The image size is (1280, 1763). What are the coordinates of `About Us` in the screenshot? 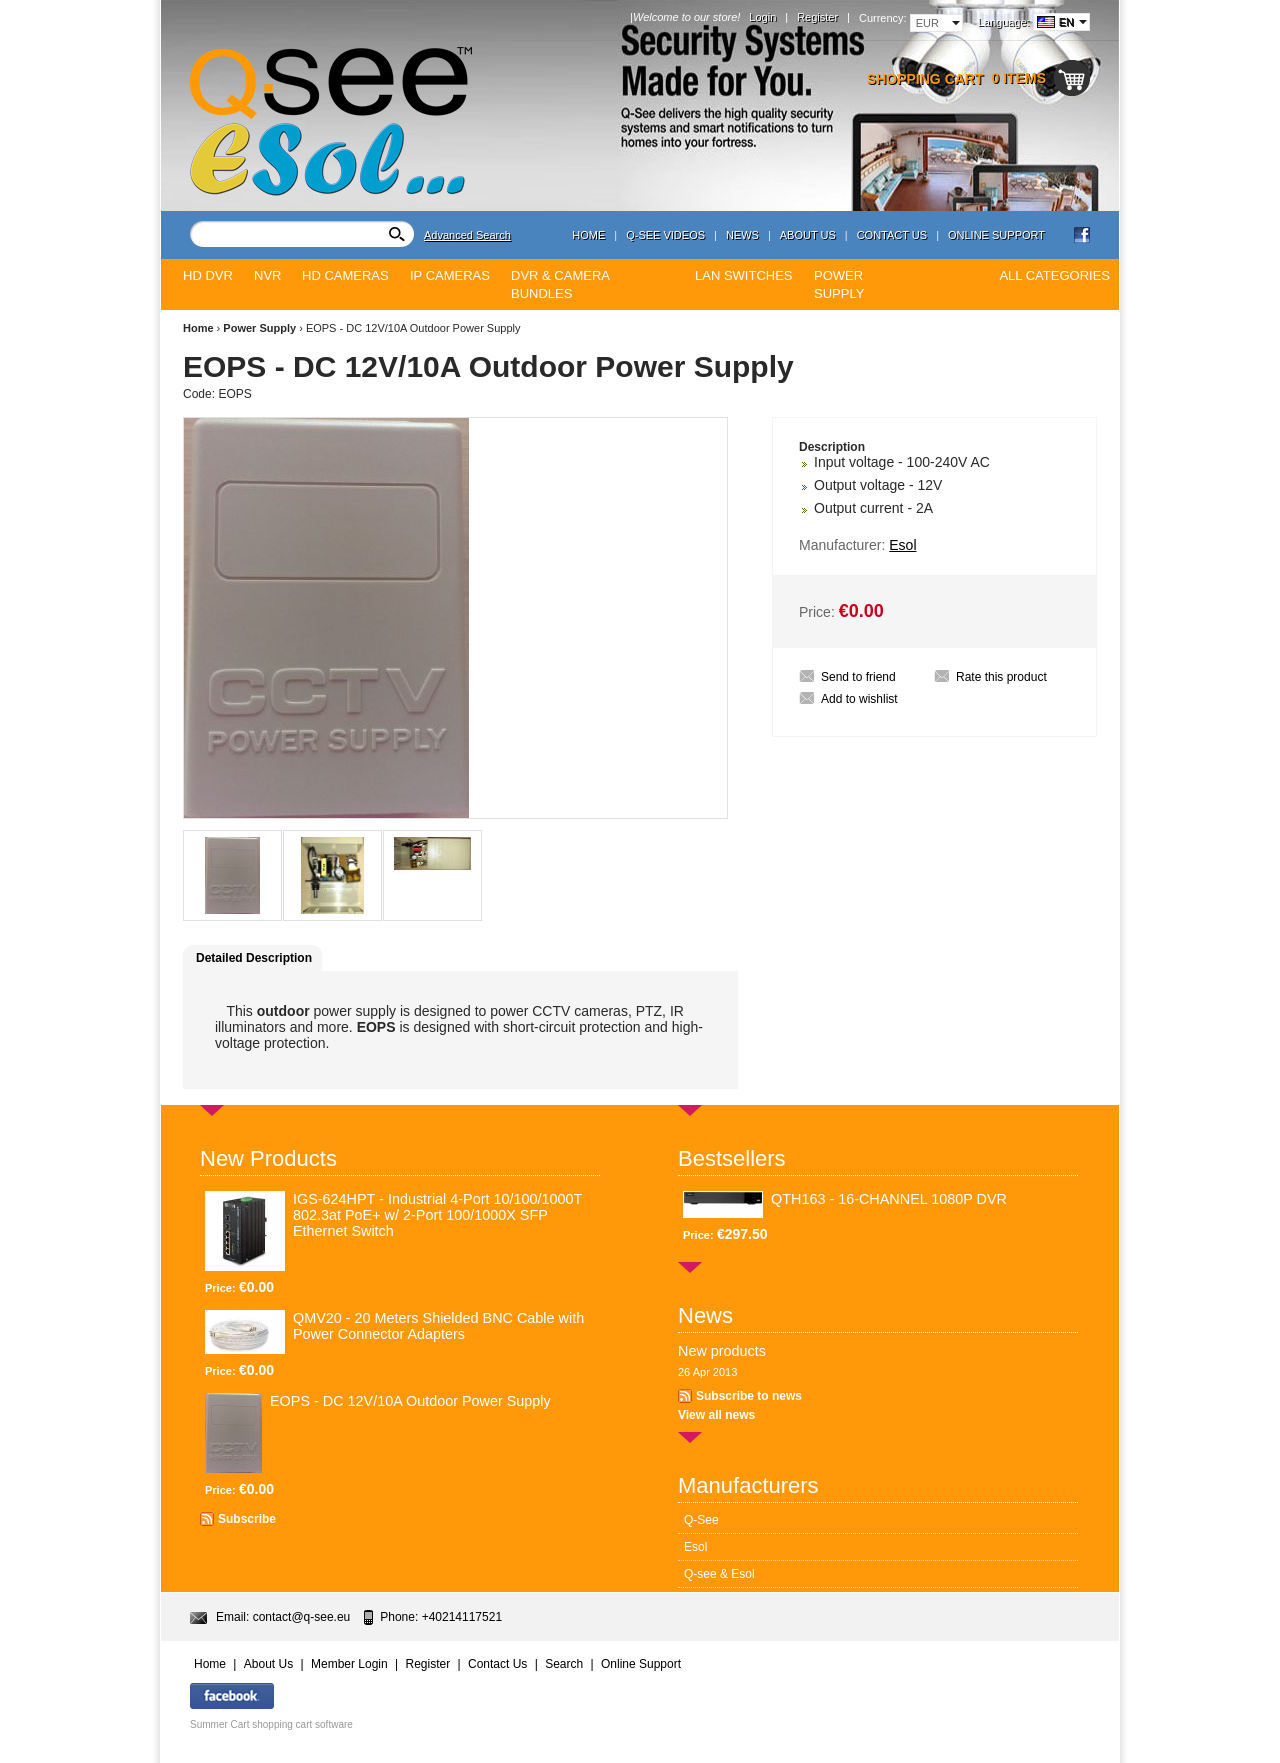 It's located at (808, 235).